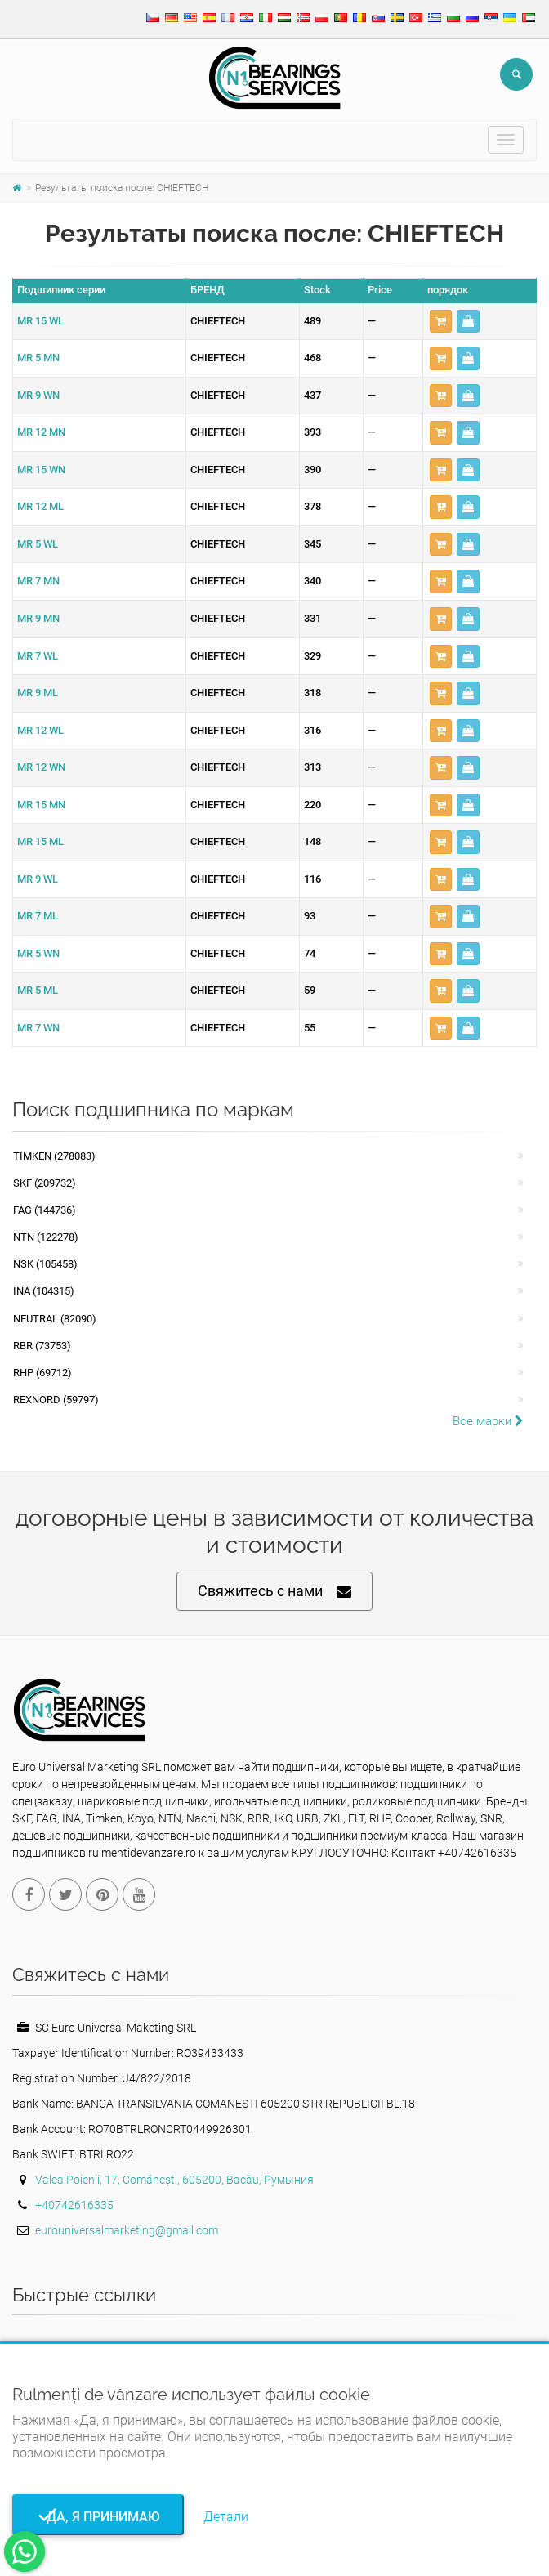 Image resolution: width=549 pixels, height=2576 pixels. I want to click on MR 12 WN, so click(41, 767).